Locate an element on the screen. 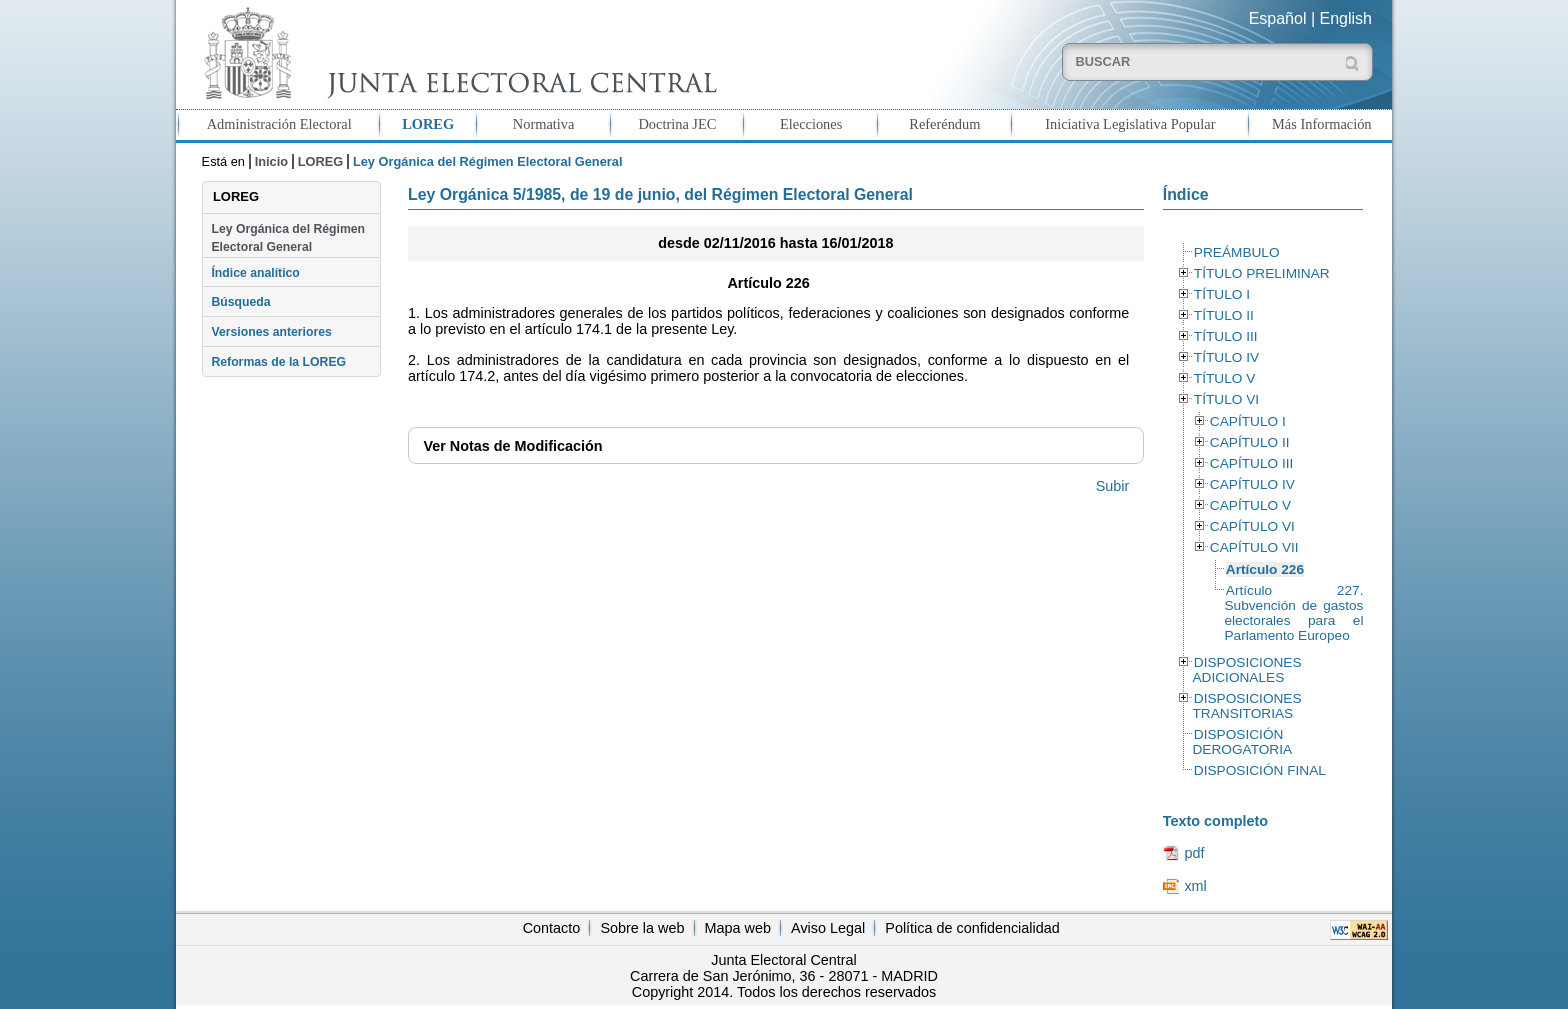 The image size is (1568, 1009). Administración Electoral is located at coordinates (279, 124).